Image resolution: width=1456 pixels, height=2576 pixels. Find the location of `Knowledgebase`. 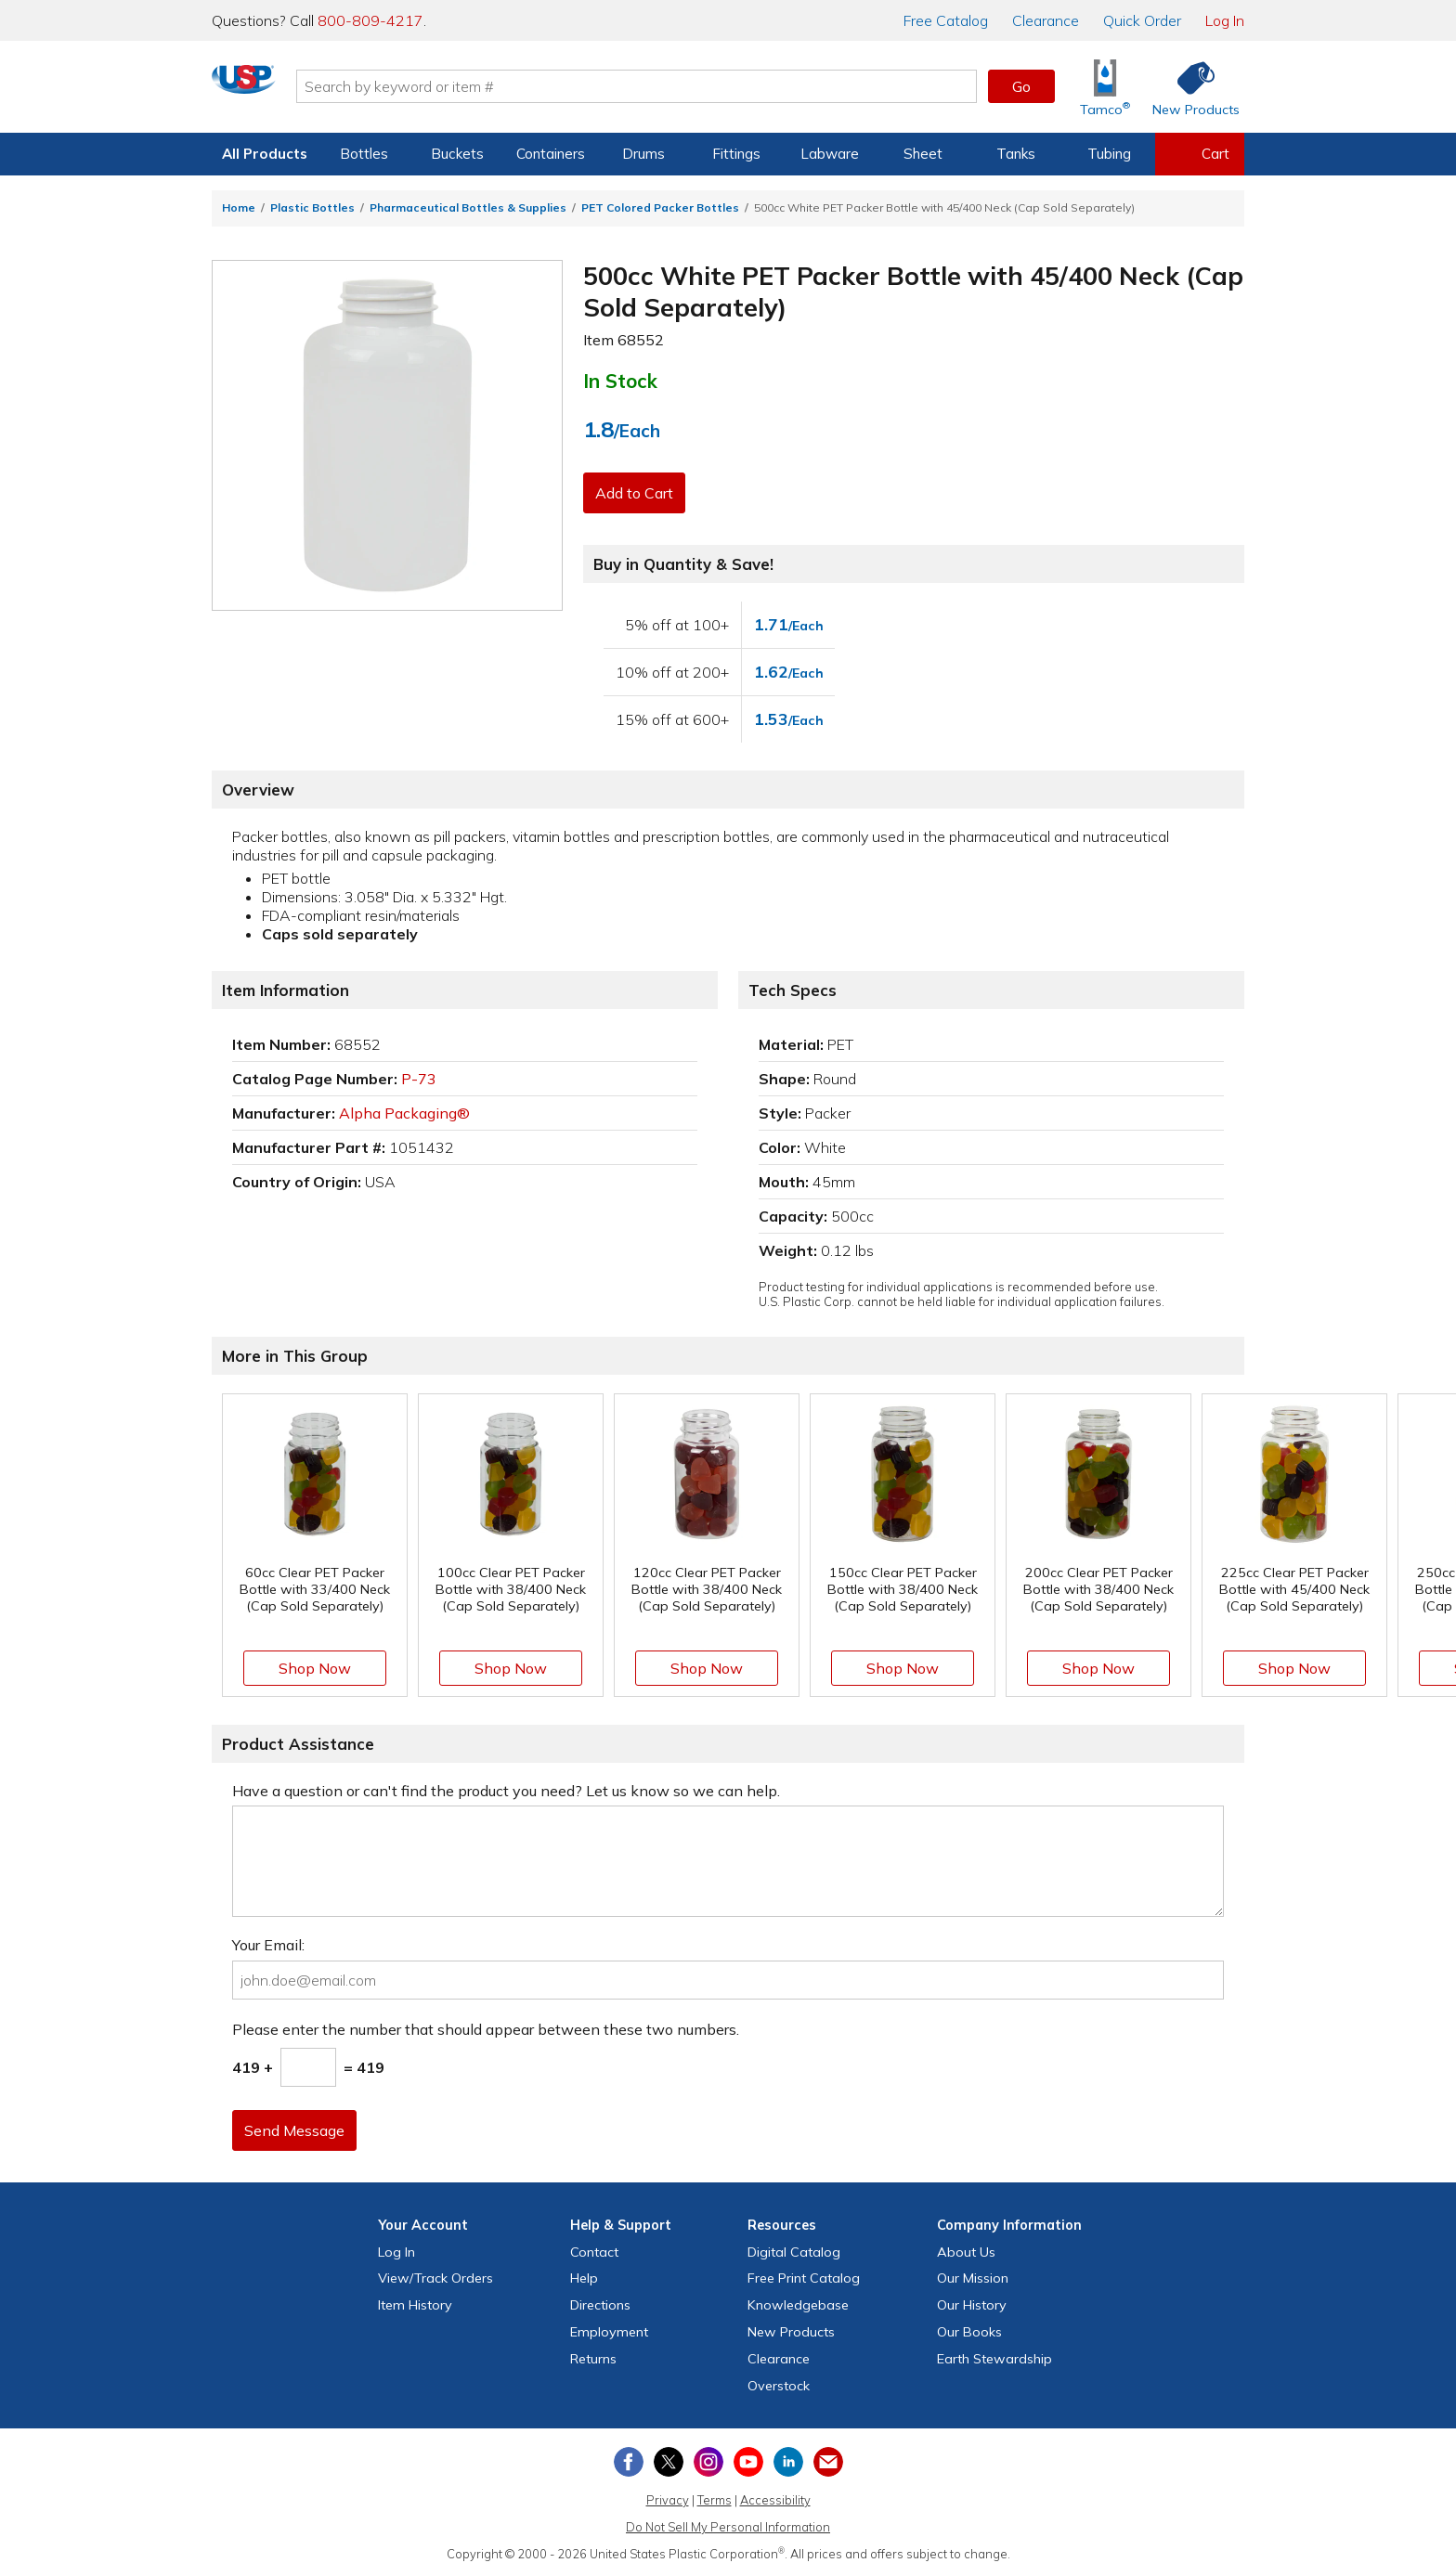

Knowledgebase is located at coordinates (798, 2305).